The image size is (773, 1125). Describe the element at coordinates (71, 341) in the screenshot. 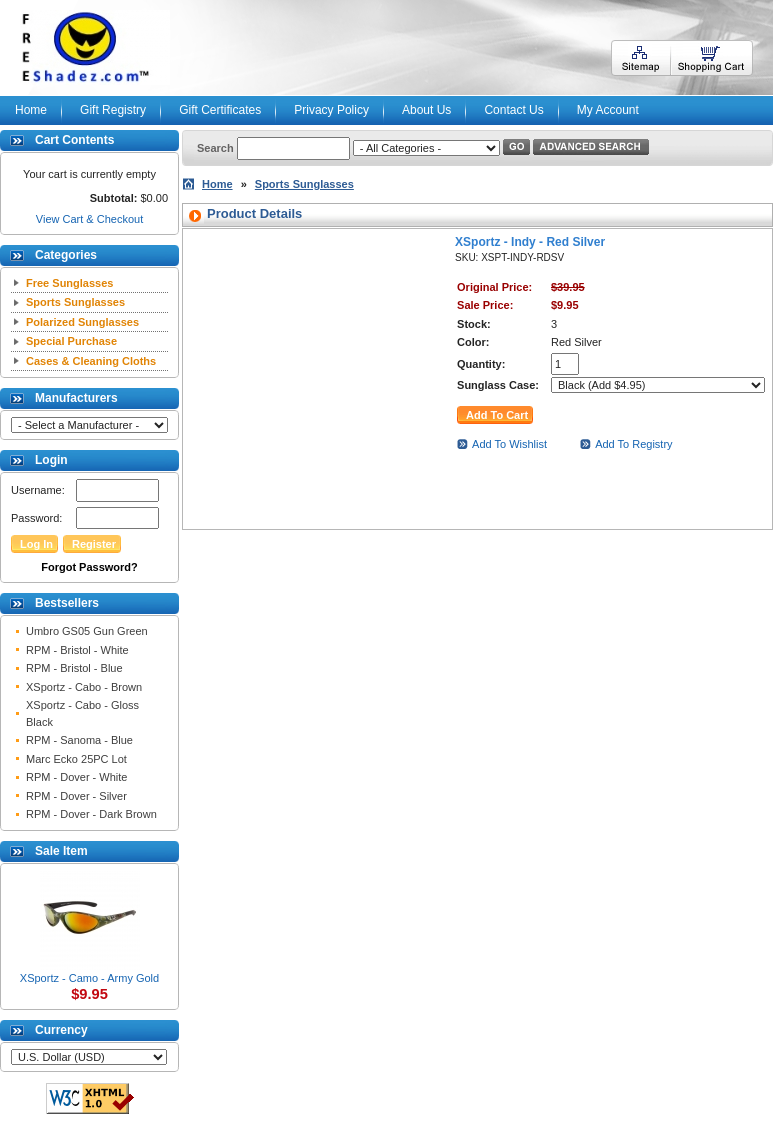

I see `Special Purchase` at that location.